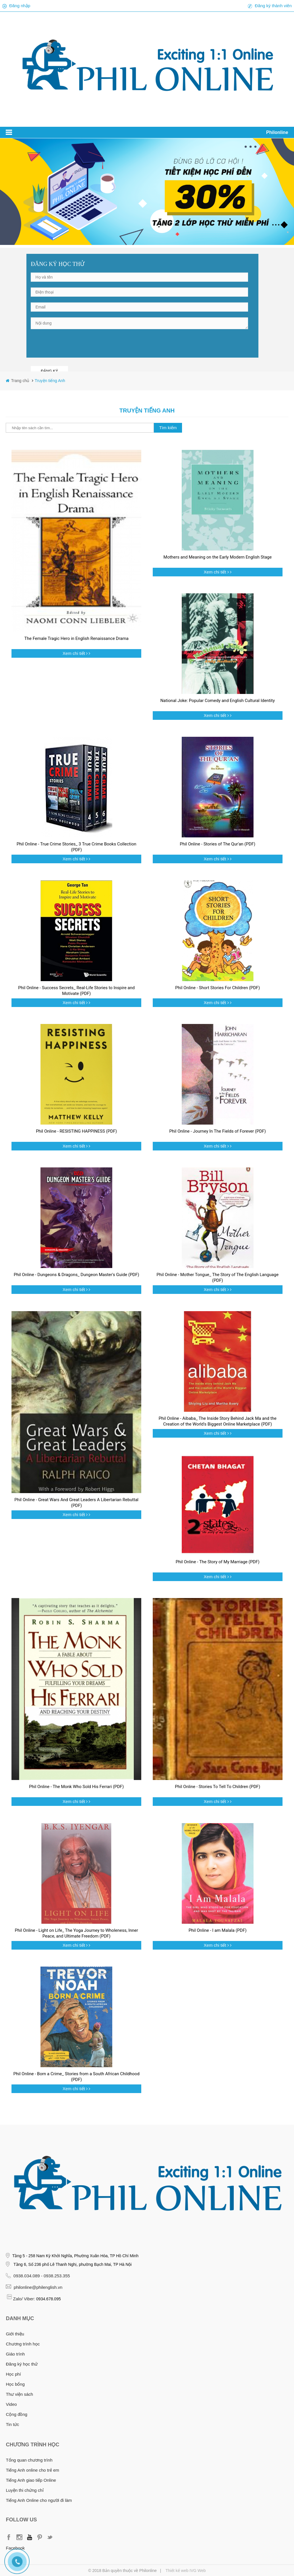  What do you see at coordinates (15, 2333) in the screenshot?
I see `Giới thiệu` at bounding box center [15, 2333].